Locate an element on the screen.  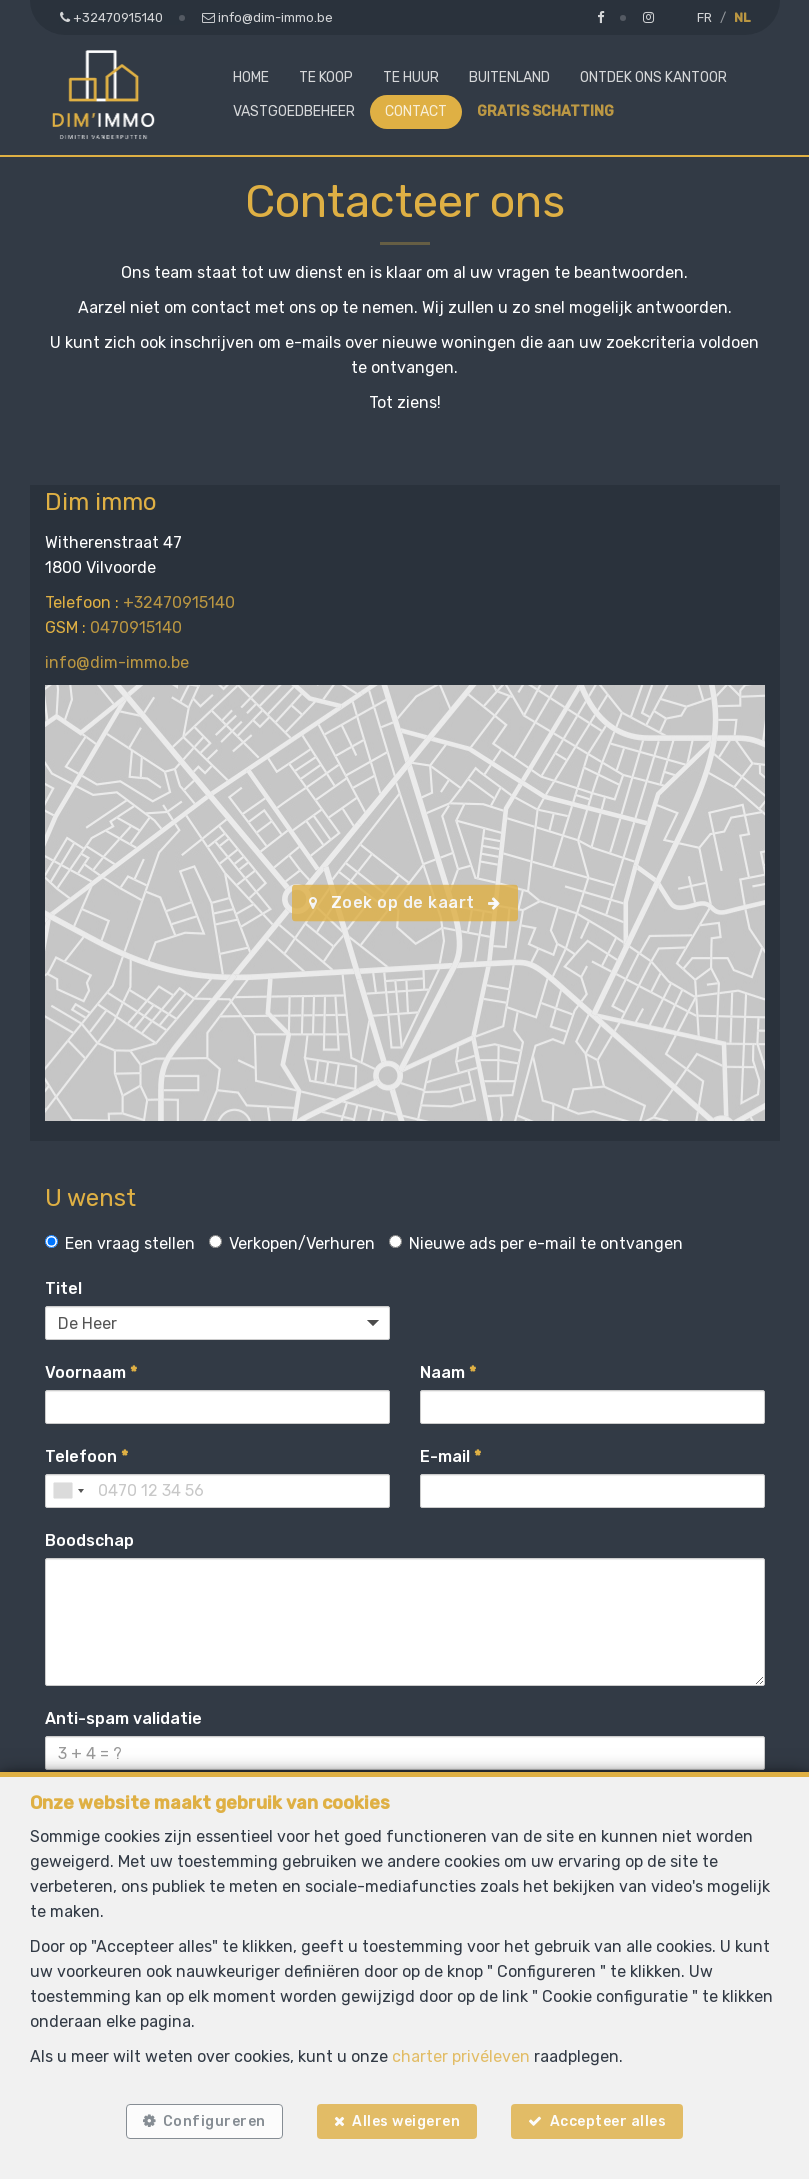
Voornaam is located at coordinates (91, 1372).